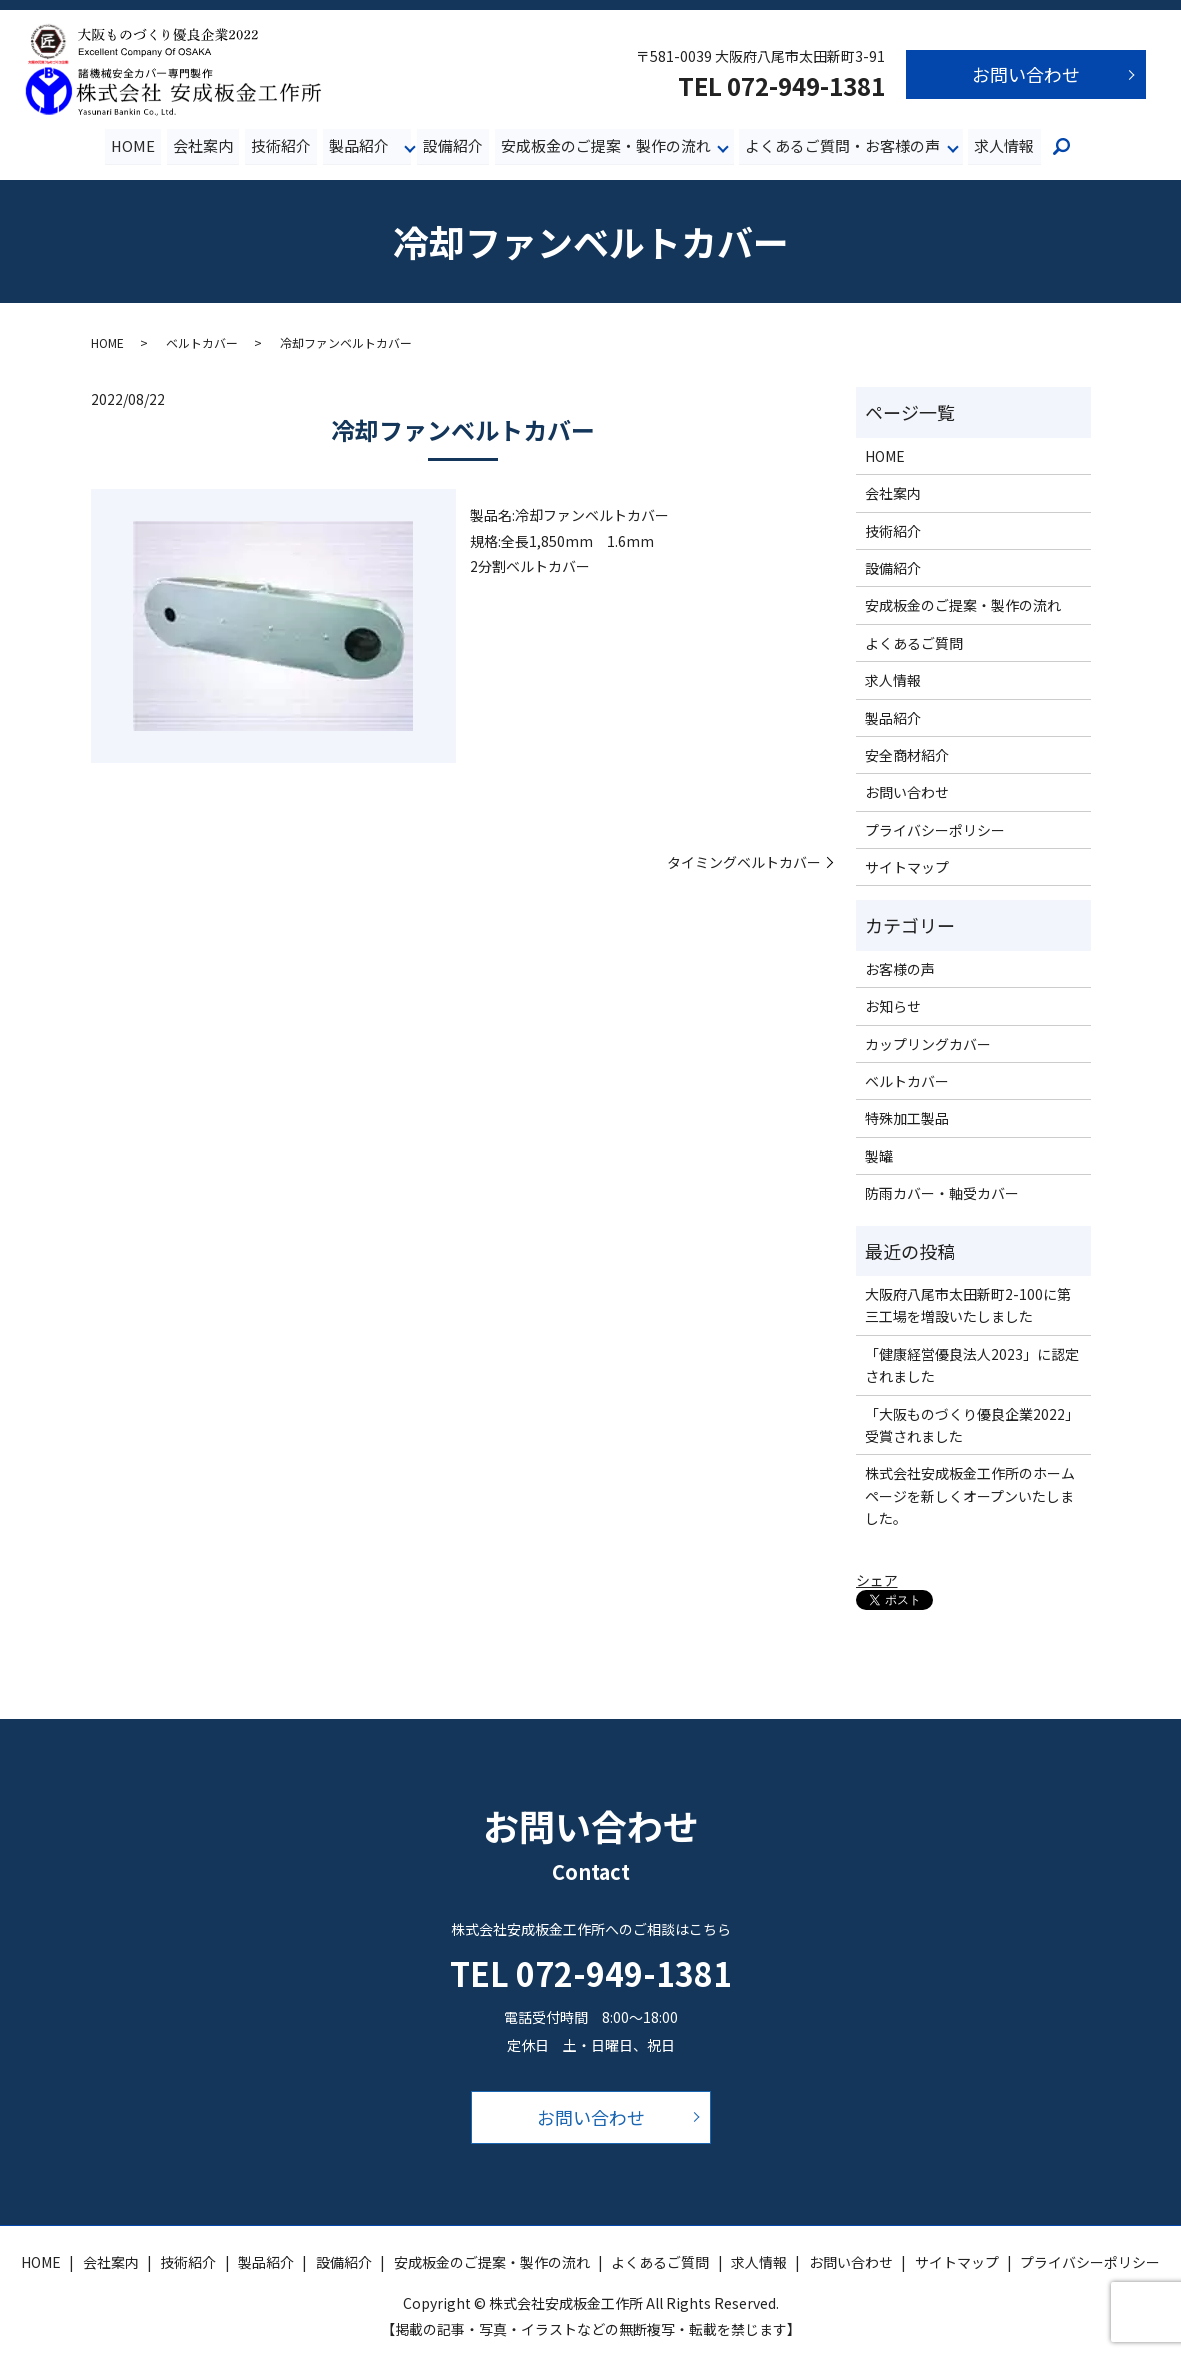 The image size is (1181, 2356). I want to click on 技術紹介, so click(282, 145).